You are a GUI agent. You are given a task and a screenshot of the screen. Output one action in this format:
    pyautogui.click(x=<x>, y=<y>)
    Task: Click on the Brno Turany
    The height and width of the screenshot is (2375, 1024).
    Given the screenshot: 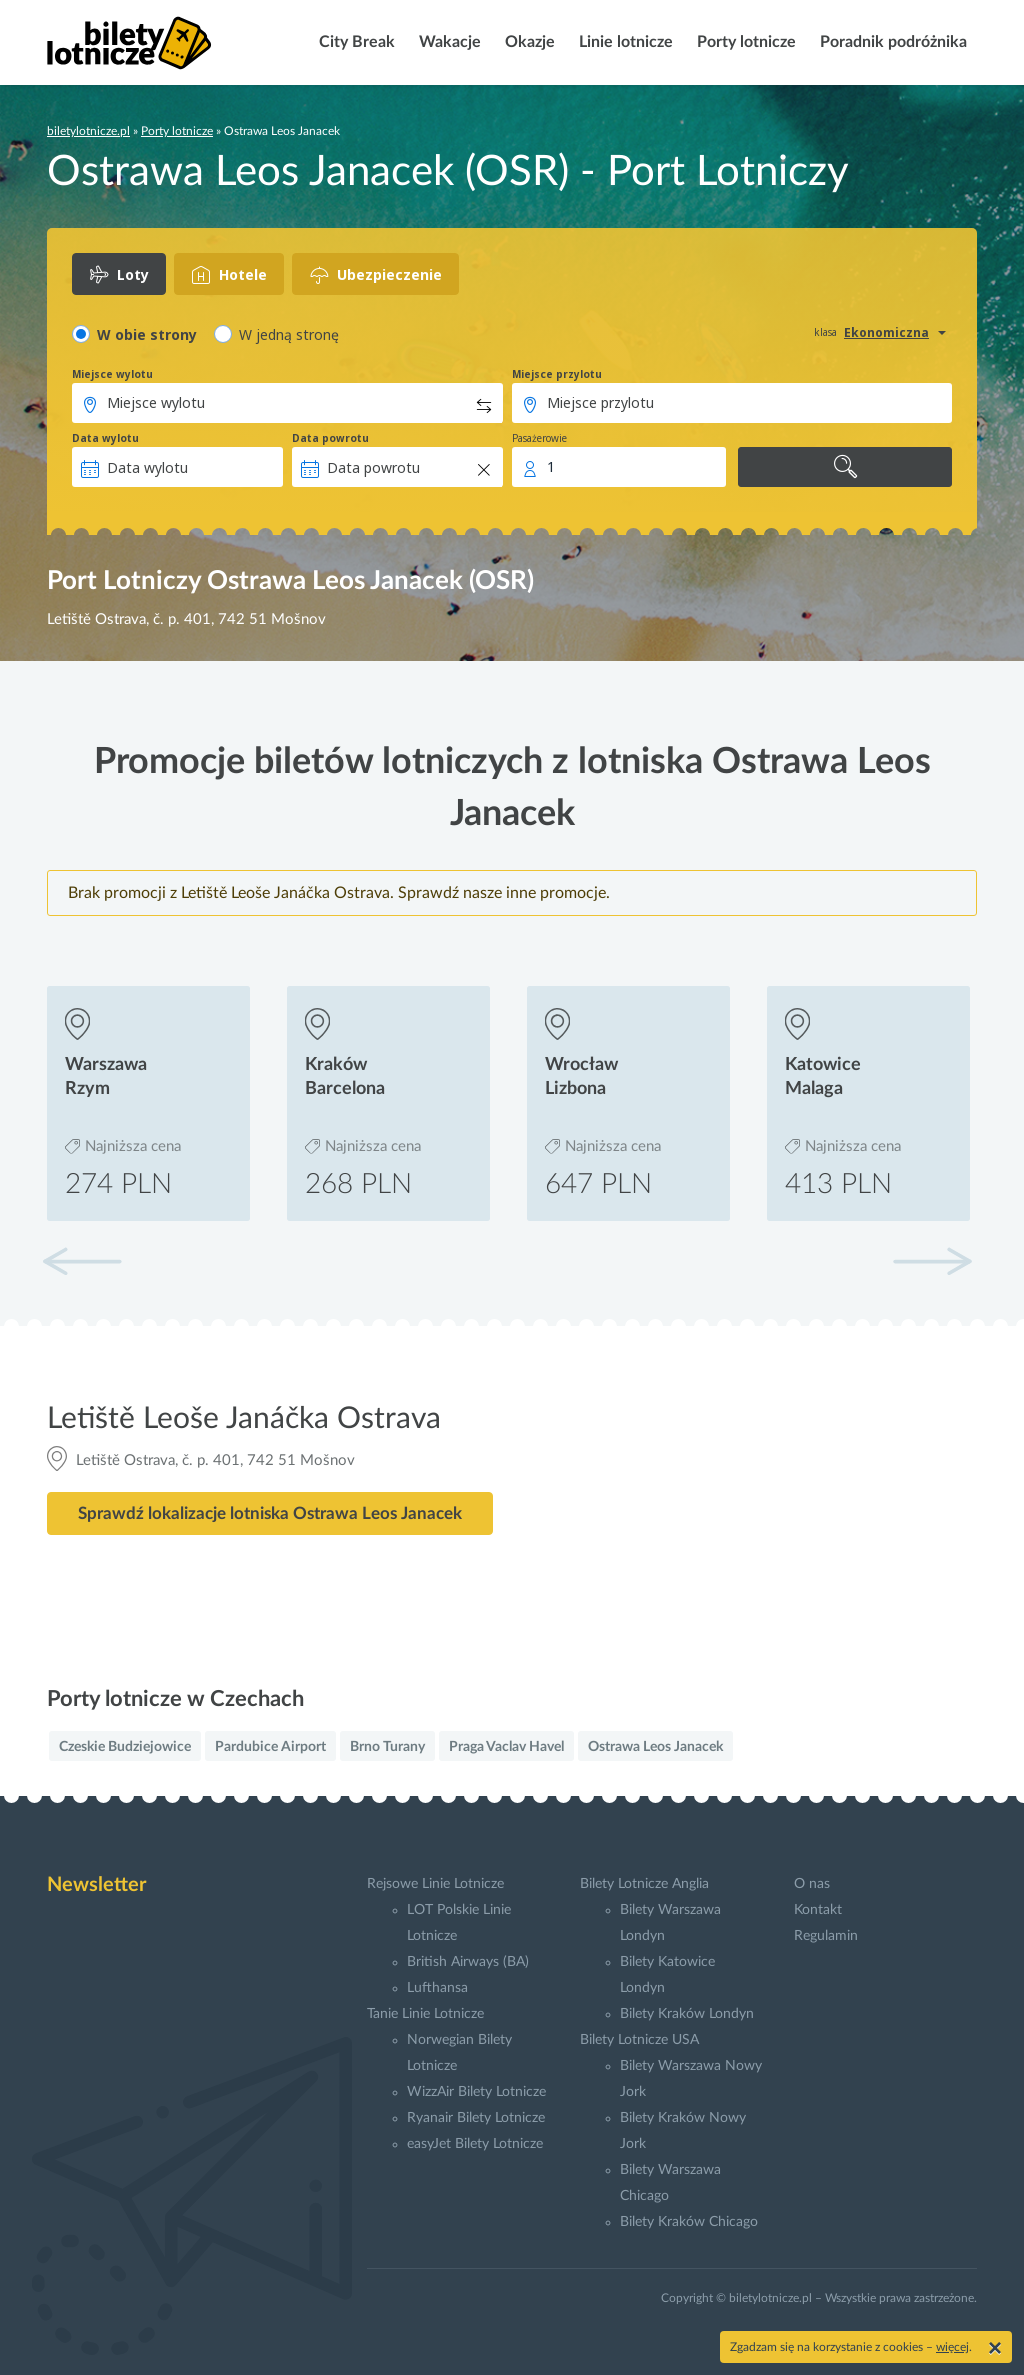 What is the action you would take?
    pyautogui.click(x=387, y=1747)
    